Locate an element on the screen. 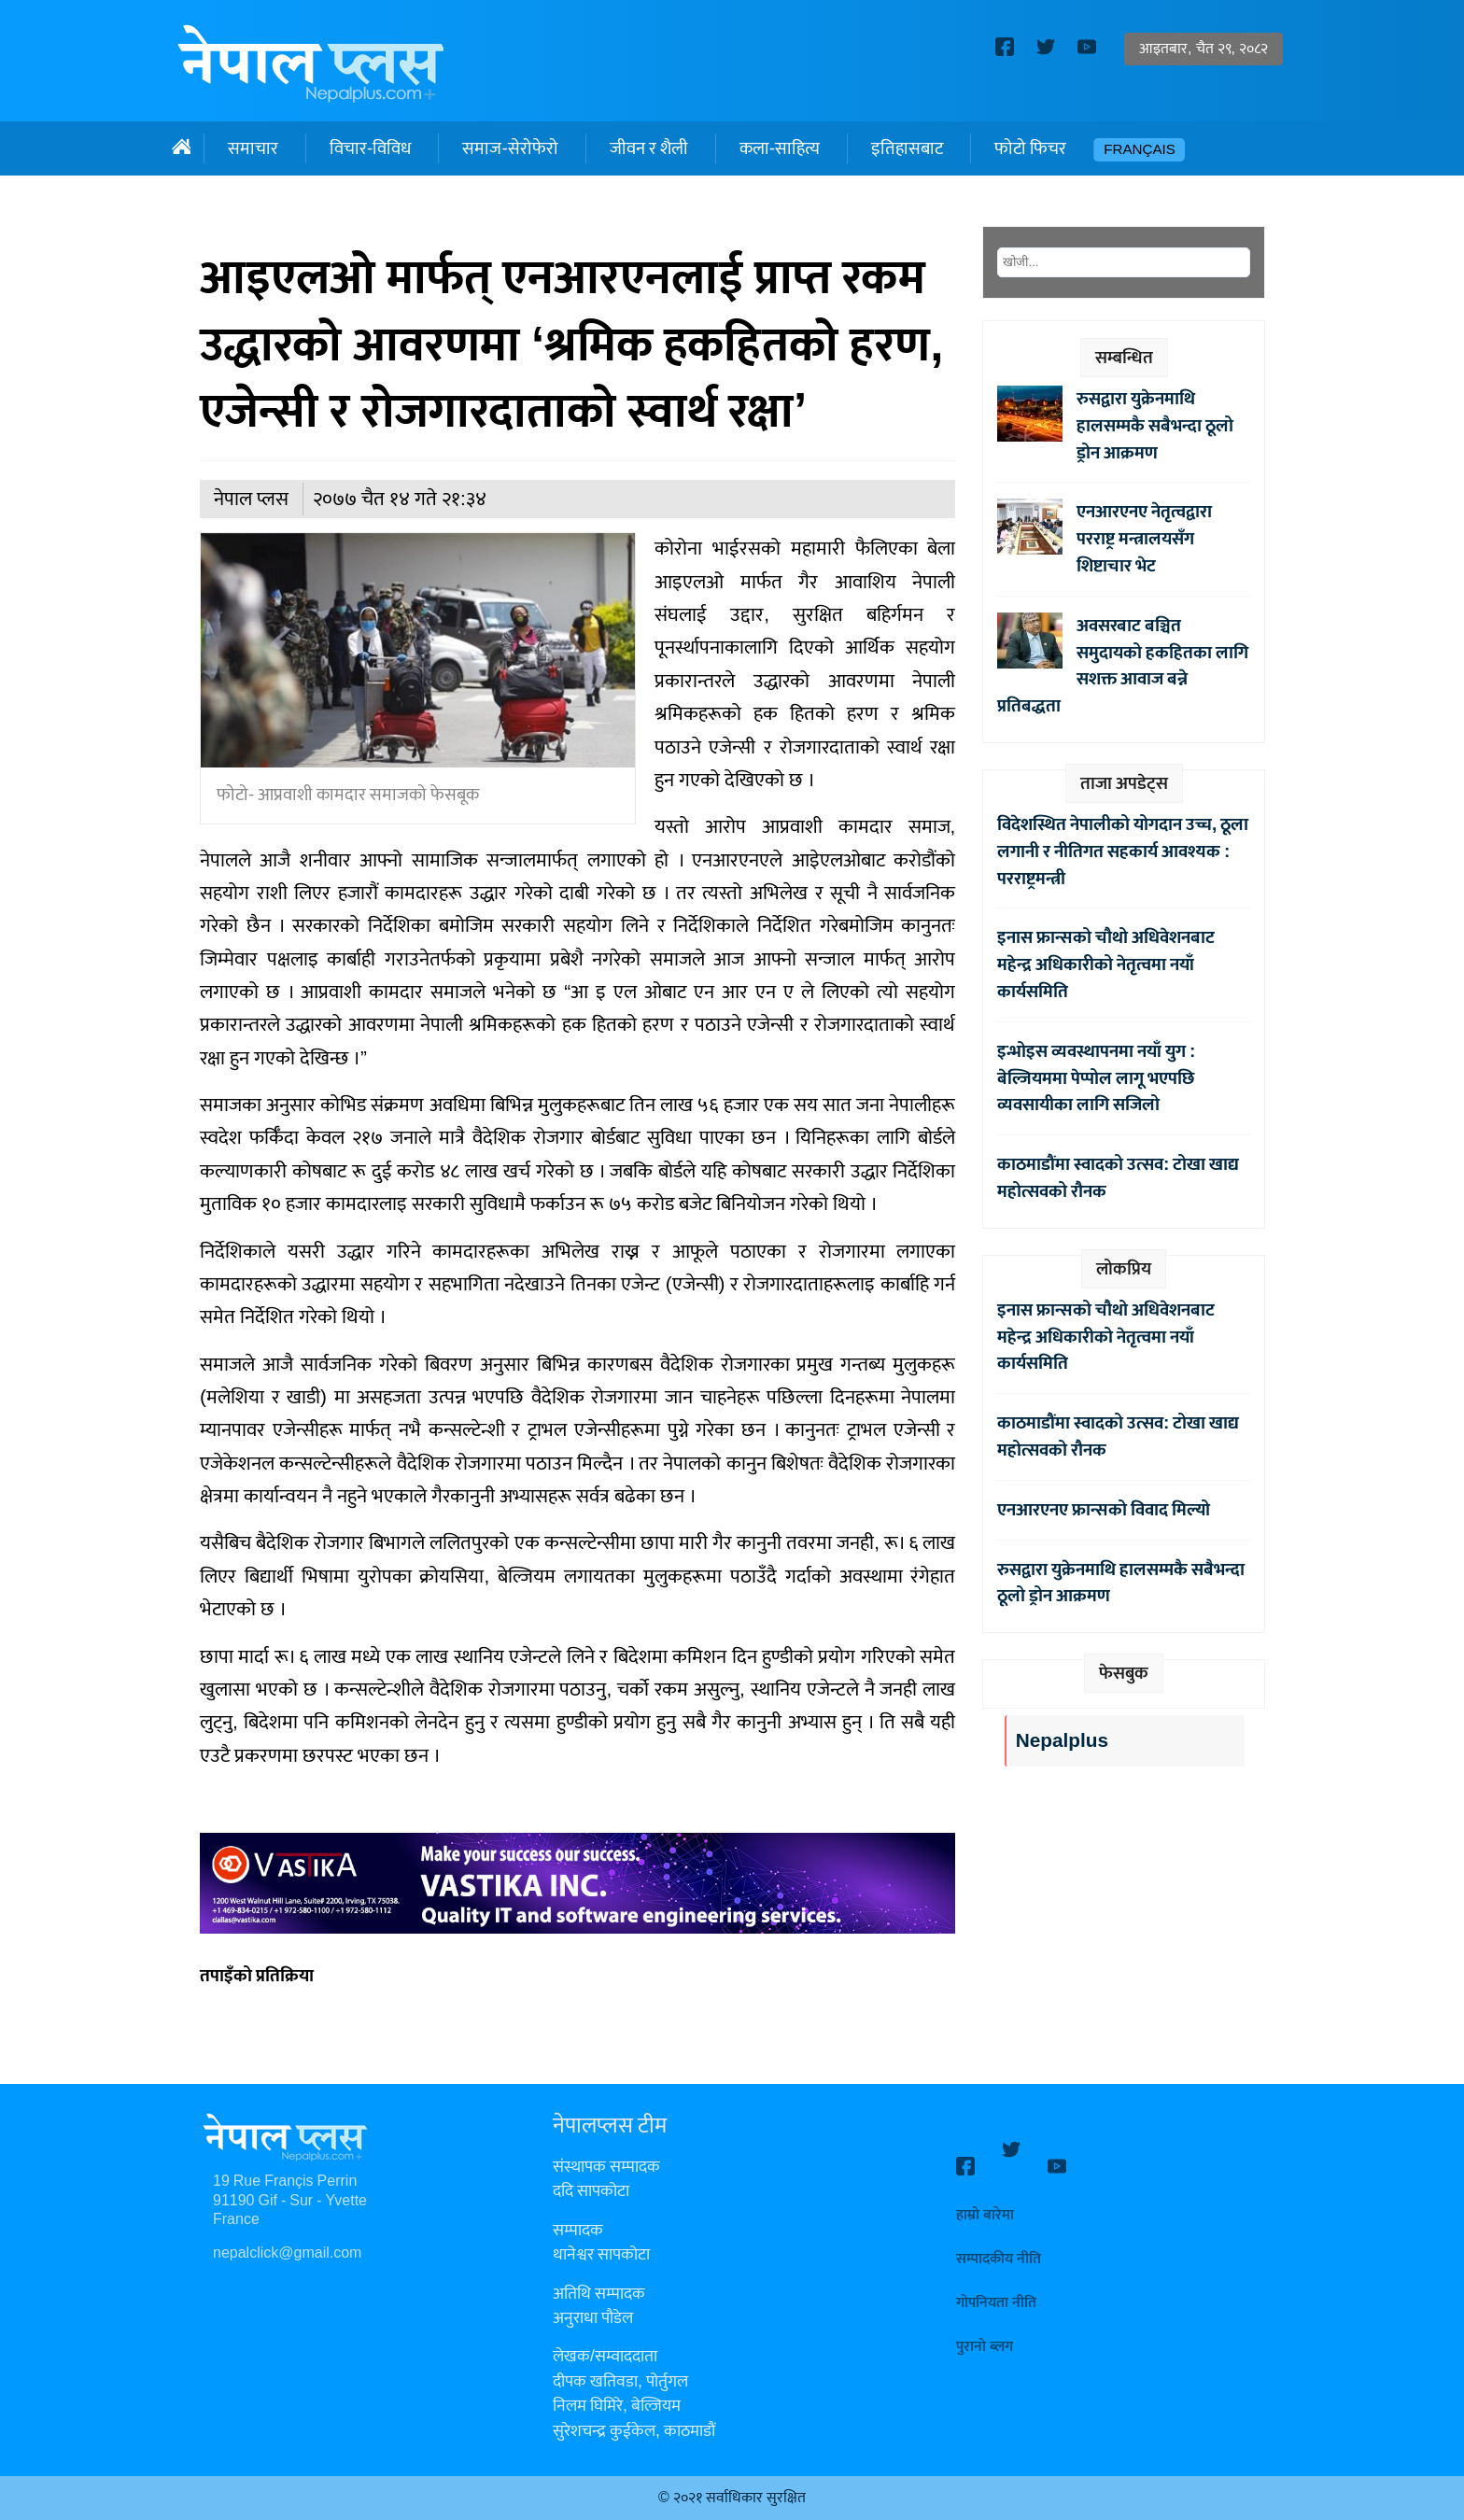 The width and height of the screenshot is (1464, 2520). अवसरबाट बञ्चित समुदायको हकहितका लागि सशक्त आवाज बन्ने प्रतिबद्धता is located at coordinates (1122, 666).